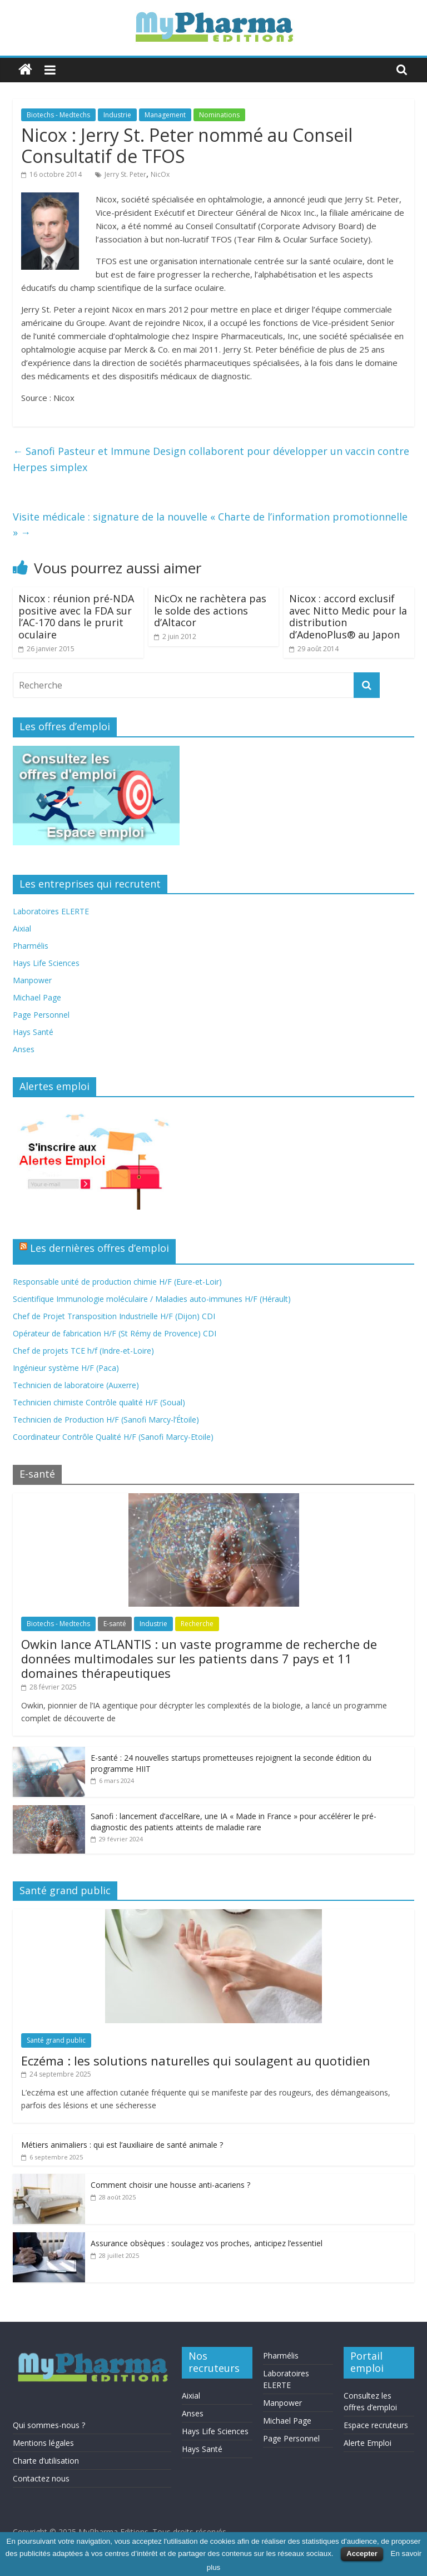  Describe the element at coordinates (43, 2443) in the screenshot. I see `Mentions légales` at that location.